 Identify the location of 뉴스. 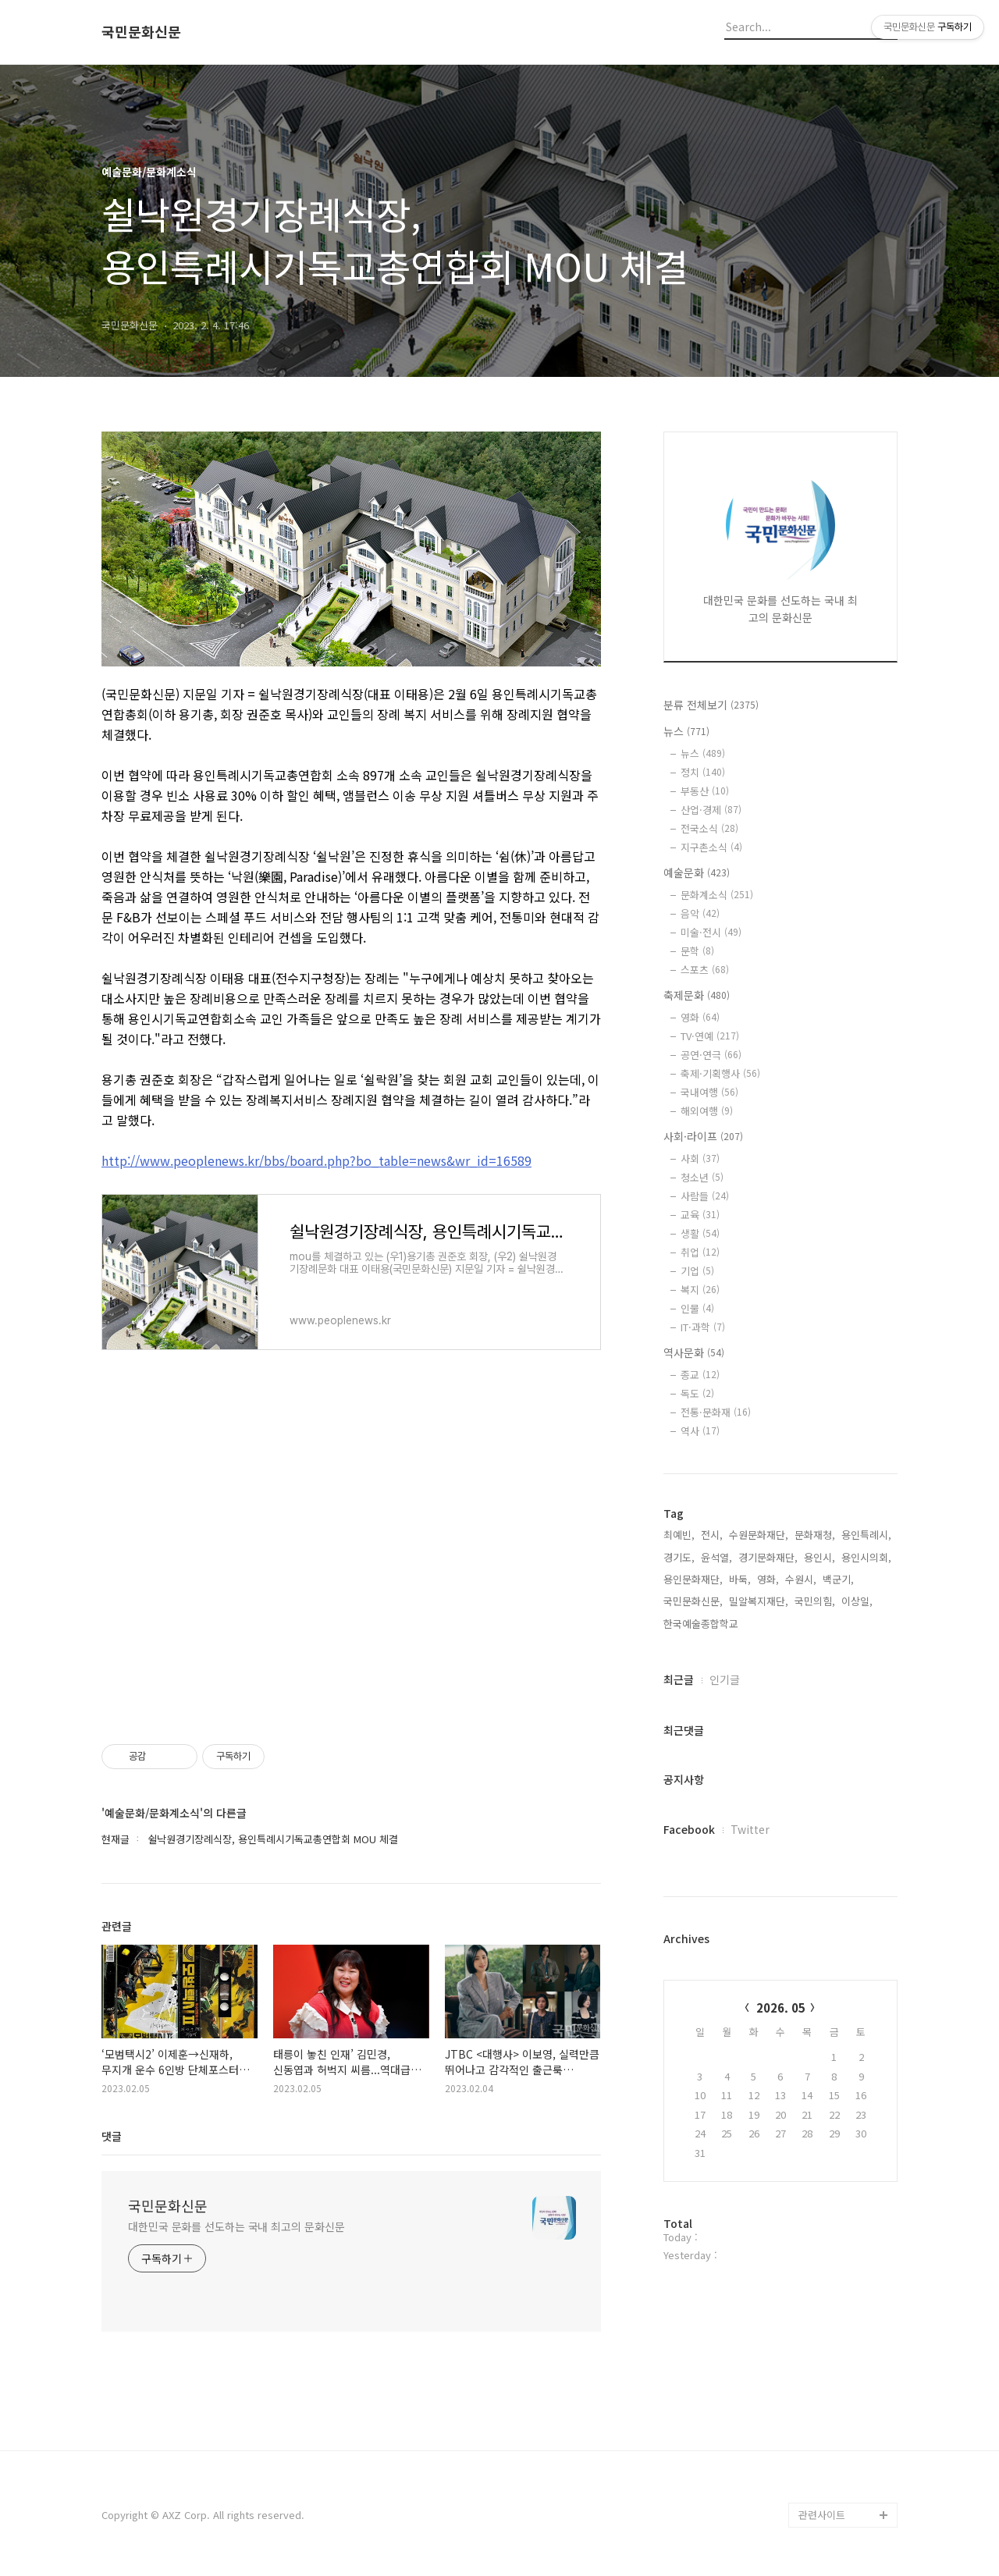
(686, 731).